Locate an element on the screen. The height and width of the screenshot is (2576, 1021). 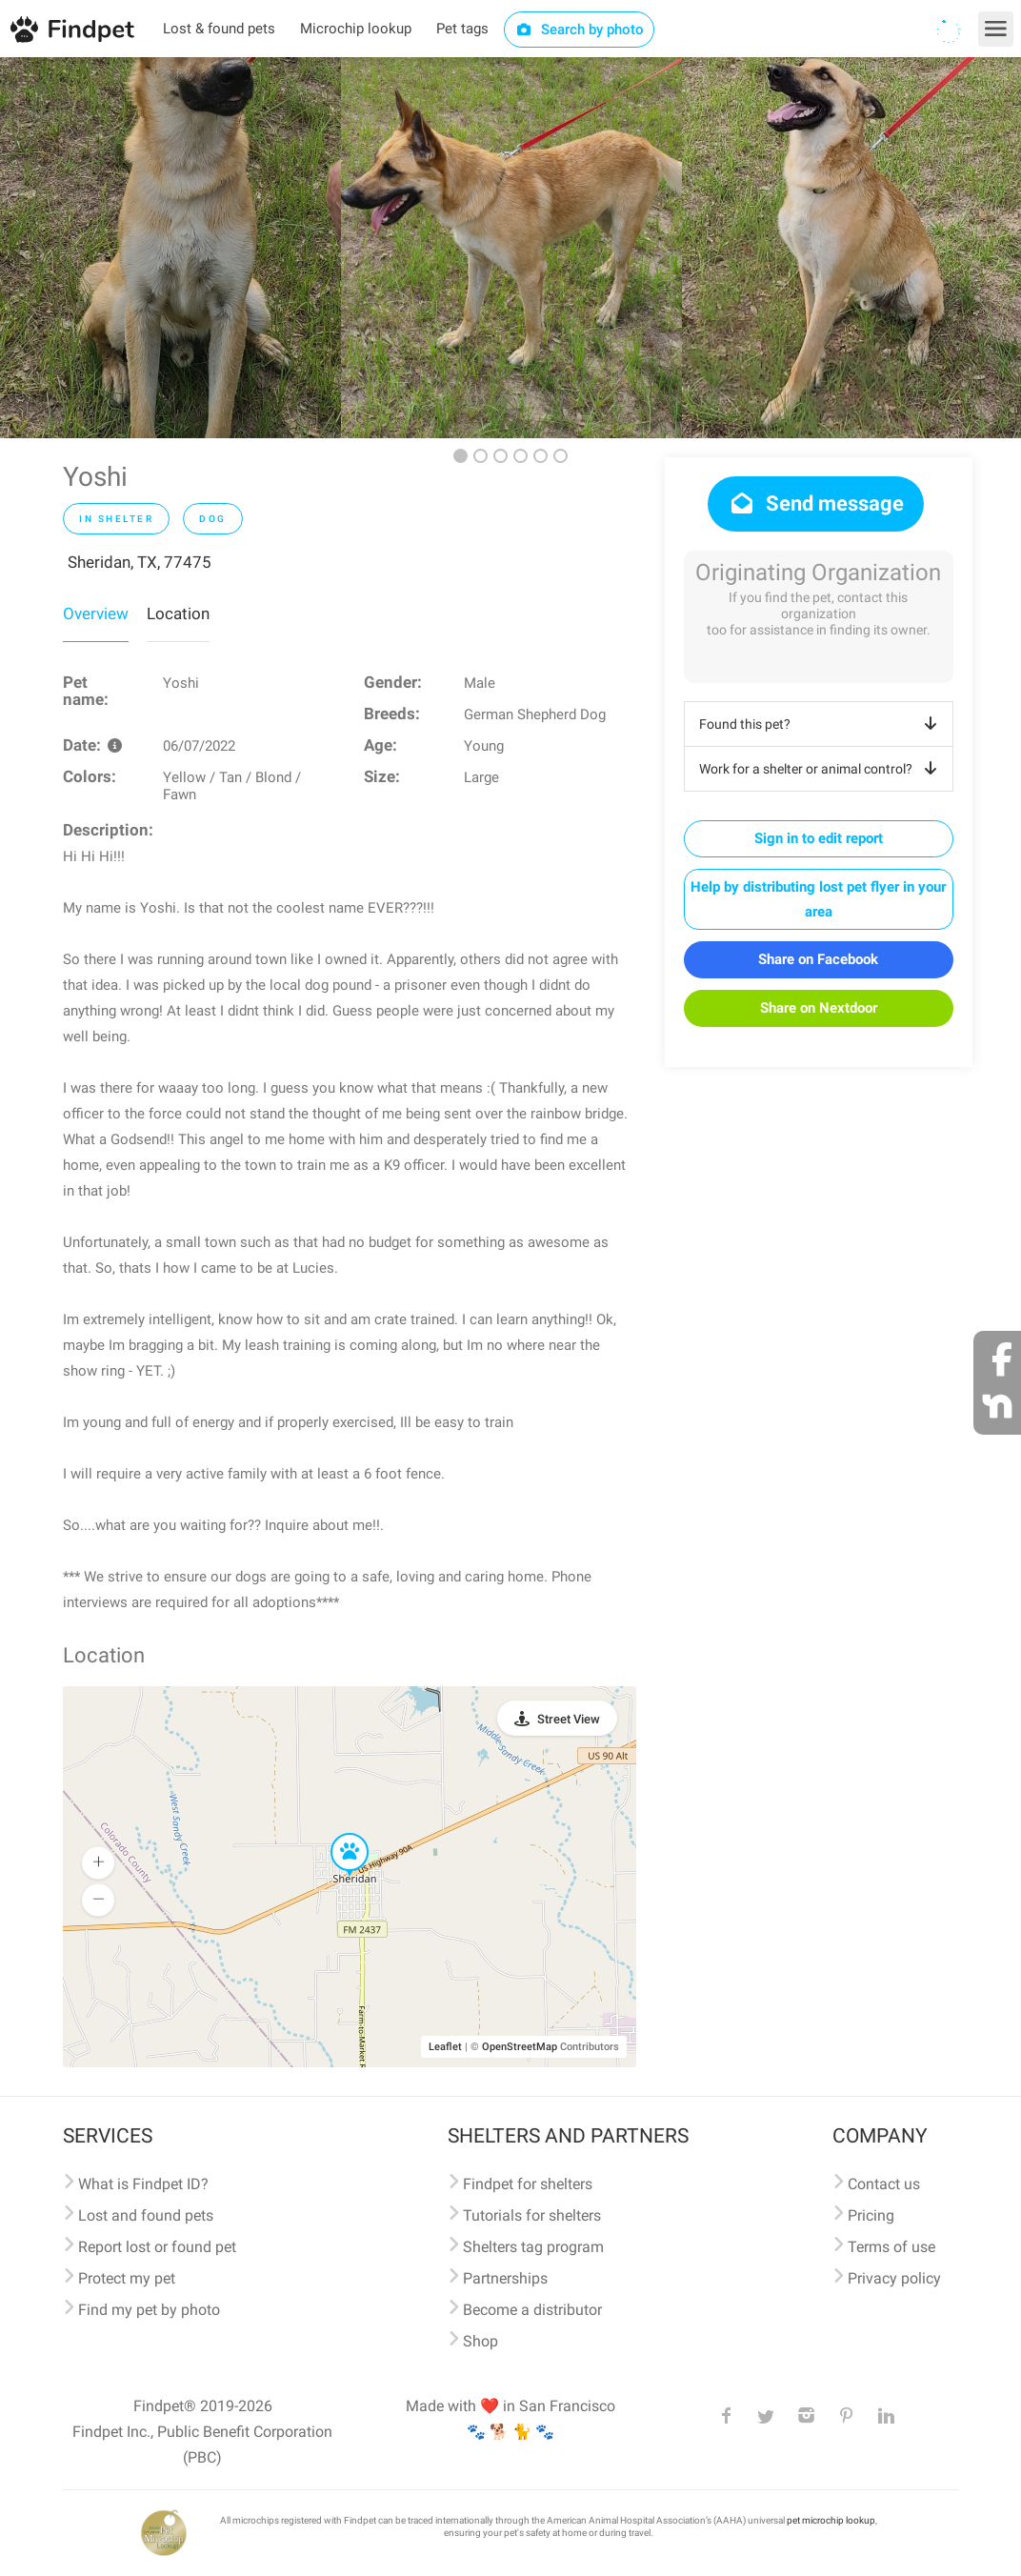
Leaflet is located at coordinates (445, 2047).